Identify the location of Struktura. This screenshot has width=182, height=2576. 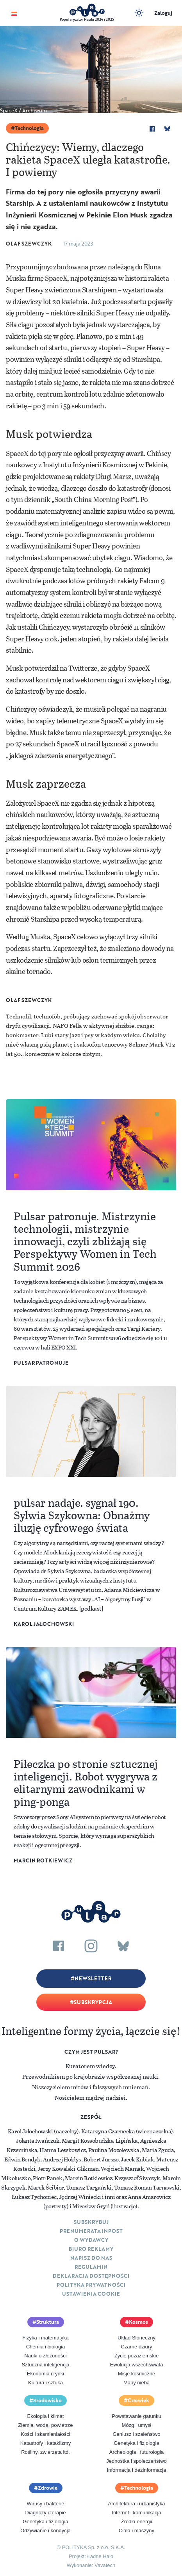
(47, 2322).